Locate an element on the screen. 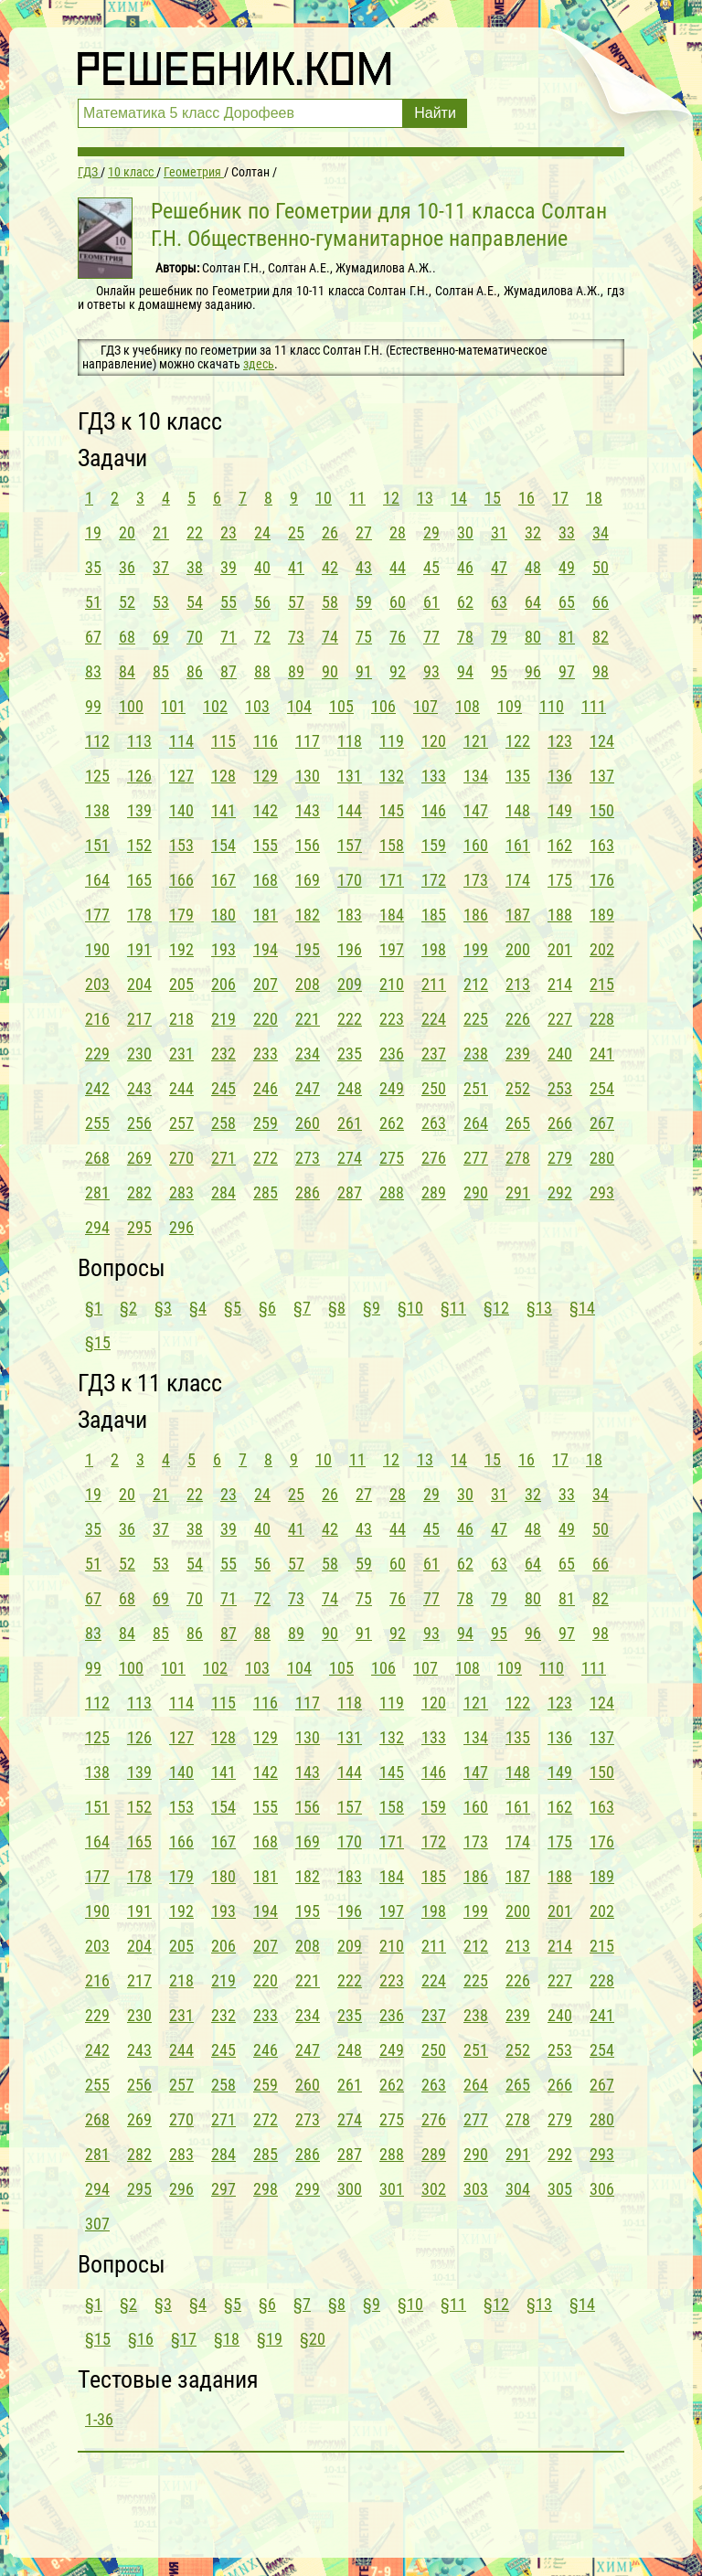 Image resolution: width=702 pixels, height=2576 pixels. 127 is located at coordinates (181, 775).